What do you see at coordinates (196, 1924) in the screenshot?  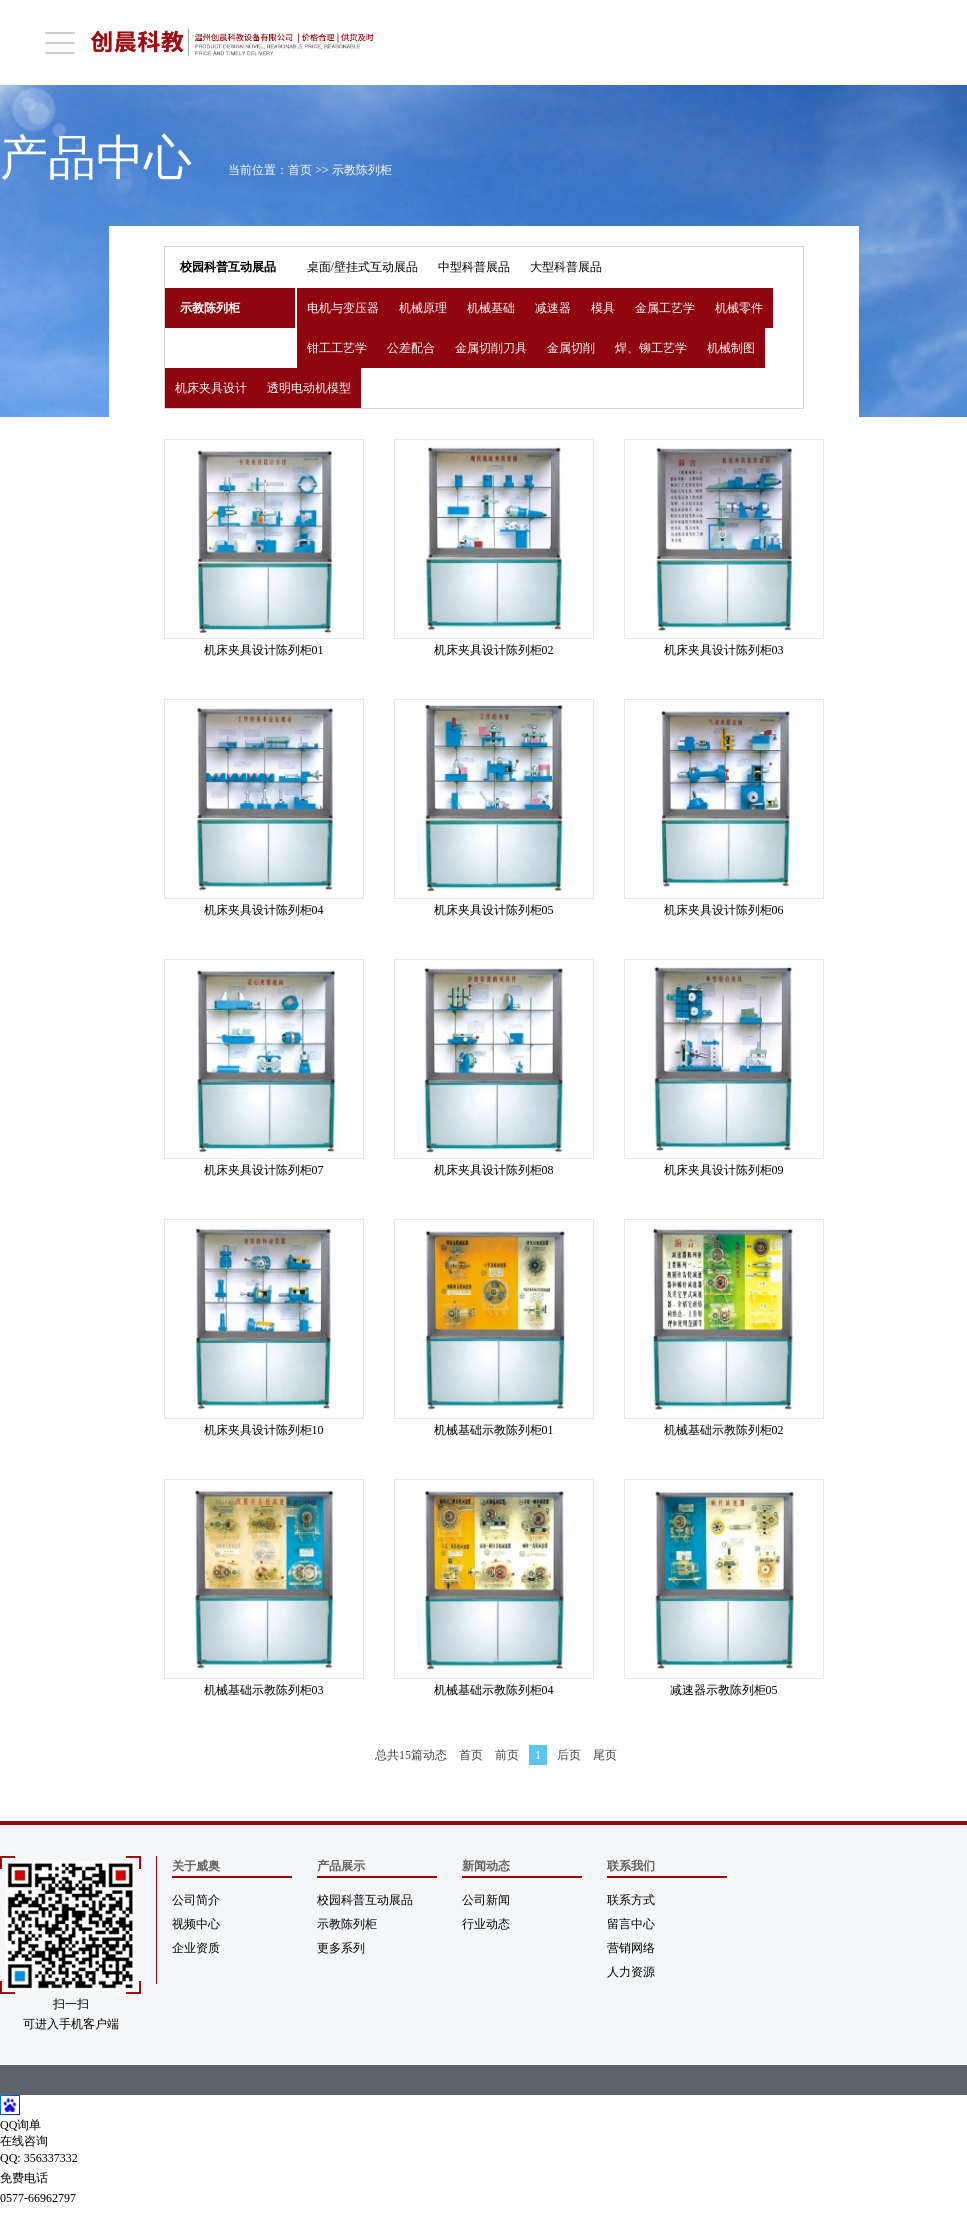 I see `视频中心` at bounding box center [196, 1924].